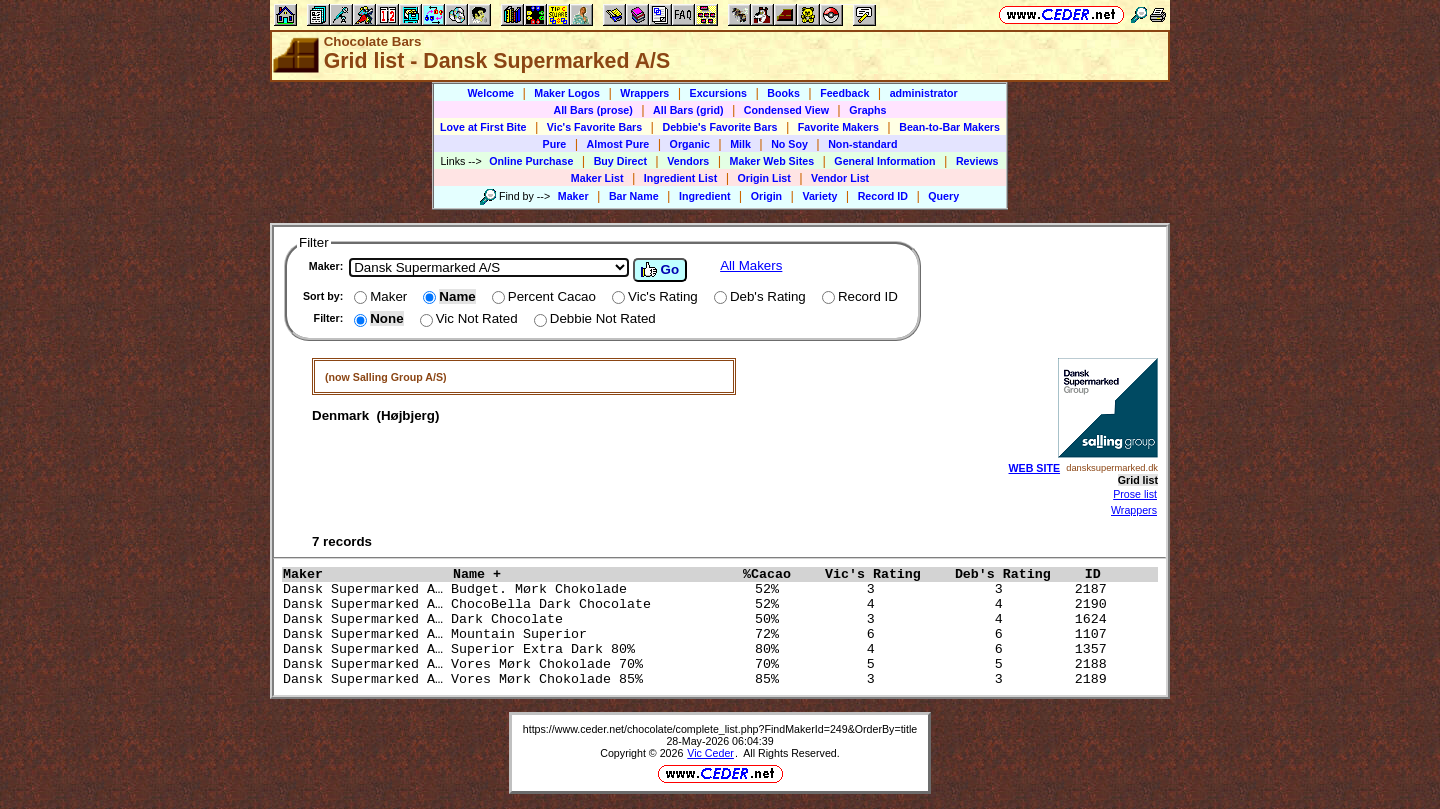 Image resolution: width=1440 pixels, height=809 pixels. Describe the element at coordinates (740, 144) in the screenshot. I see `Milk` at that location.